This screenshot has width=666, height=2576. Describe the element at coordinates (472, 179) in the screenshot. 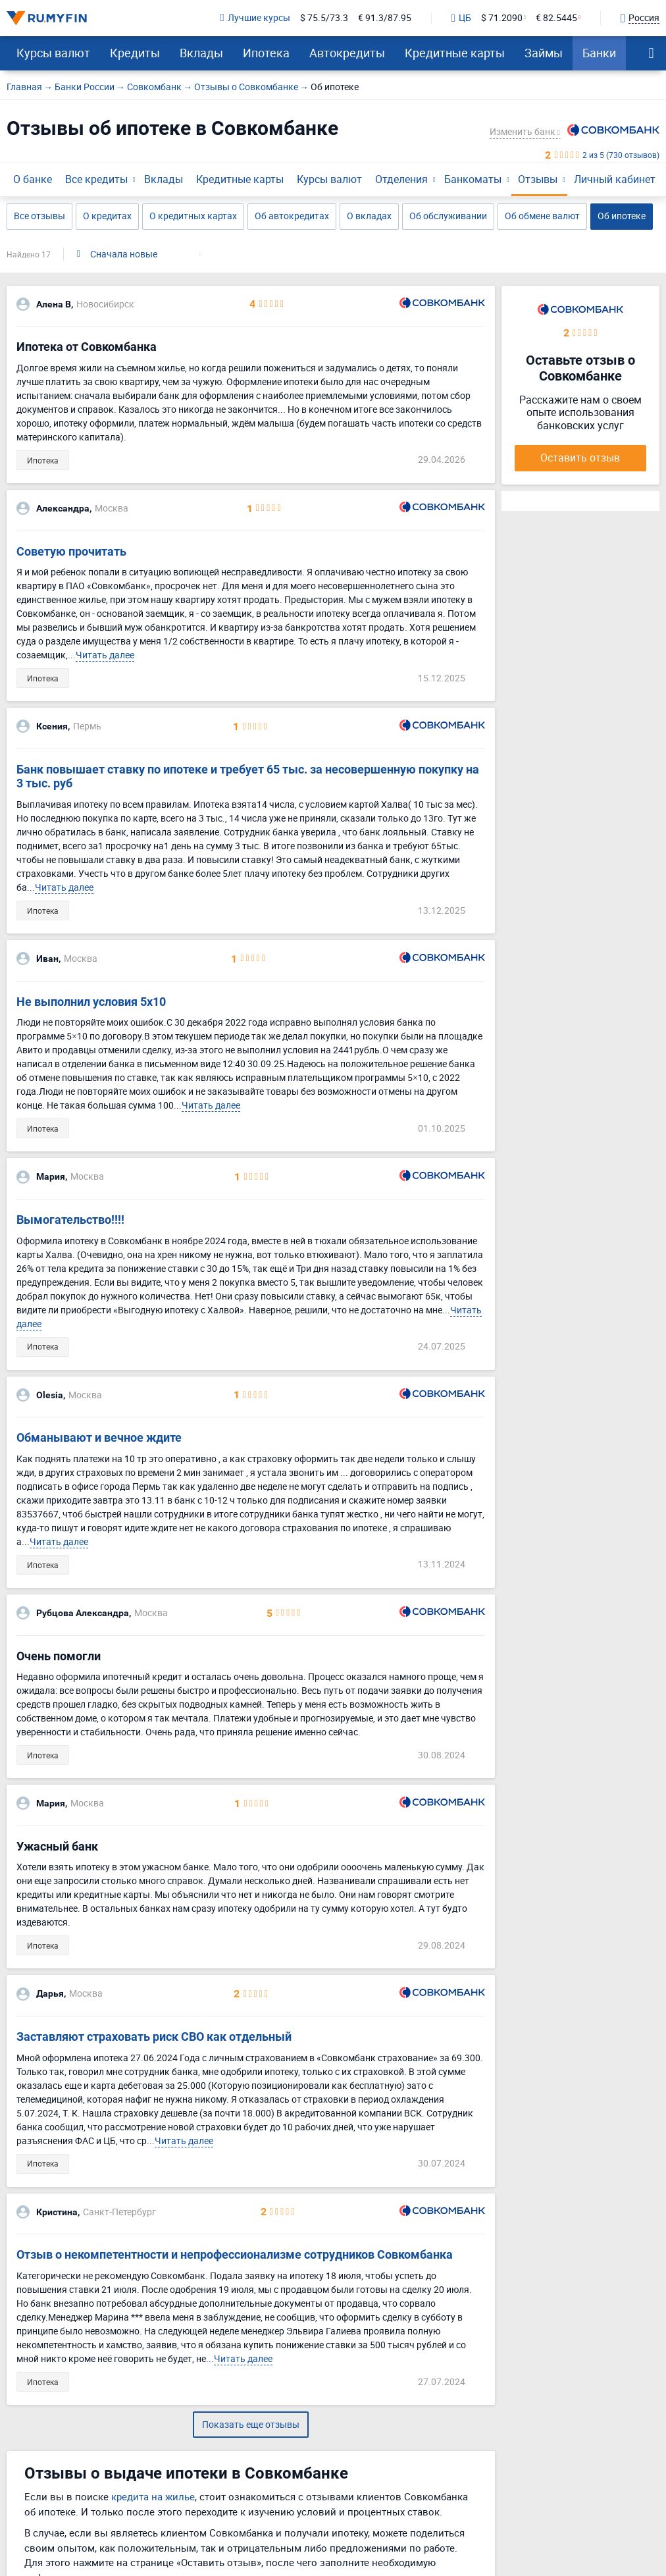

I see `Банкоматы` at that location.